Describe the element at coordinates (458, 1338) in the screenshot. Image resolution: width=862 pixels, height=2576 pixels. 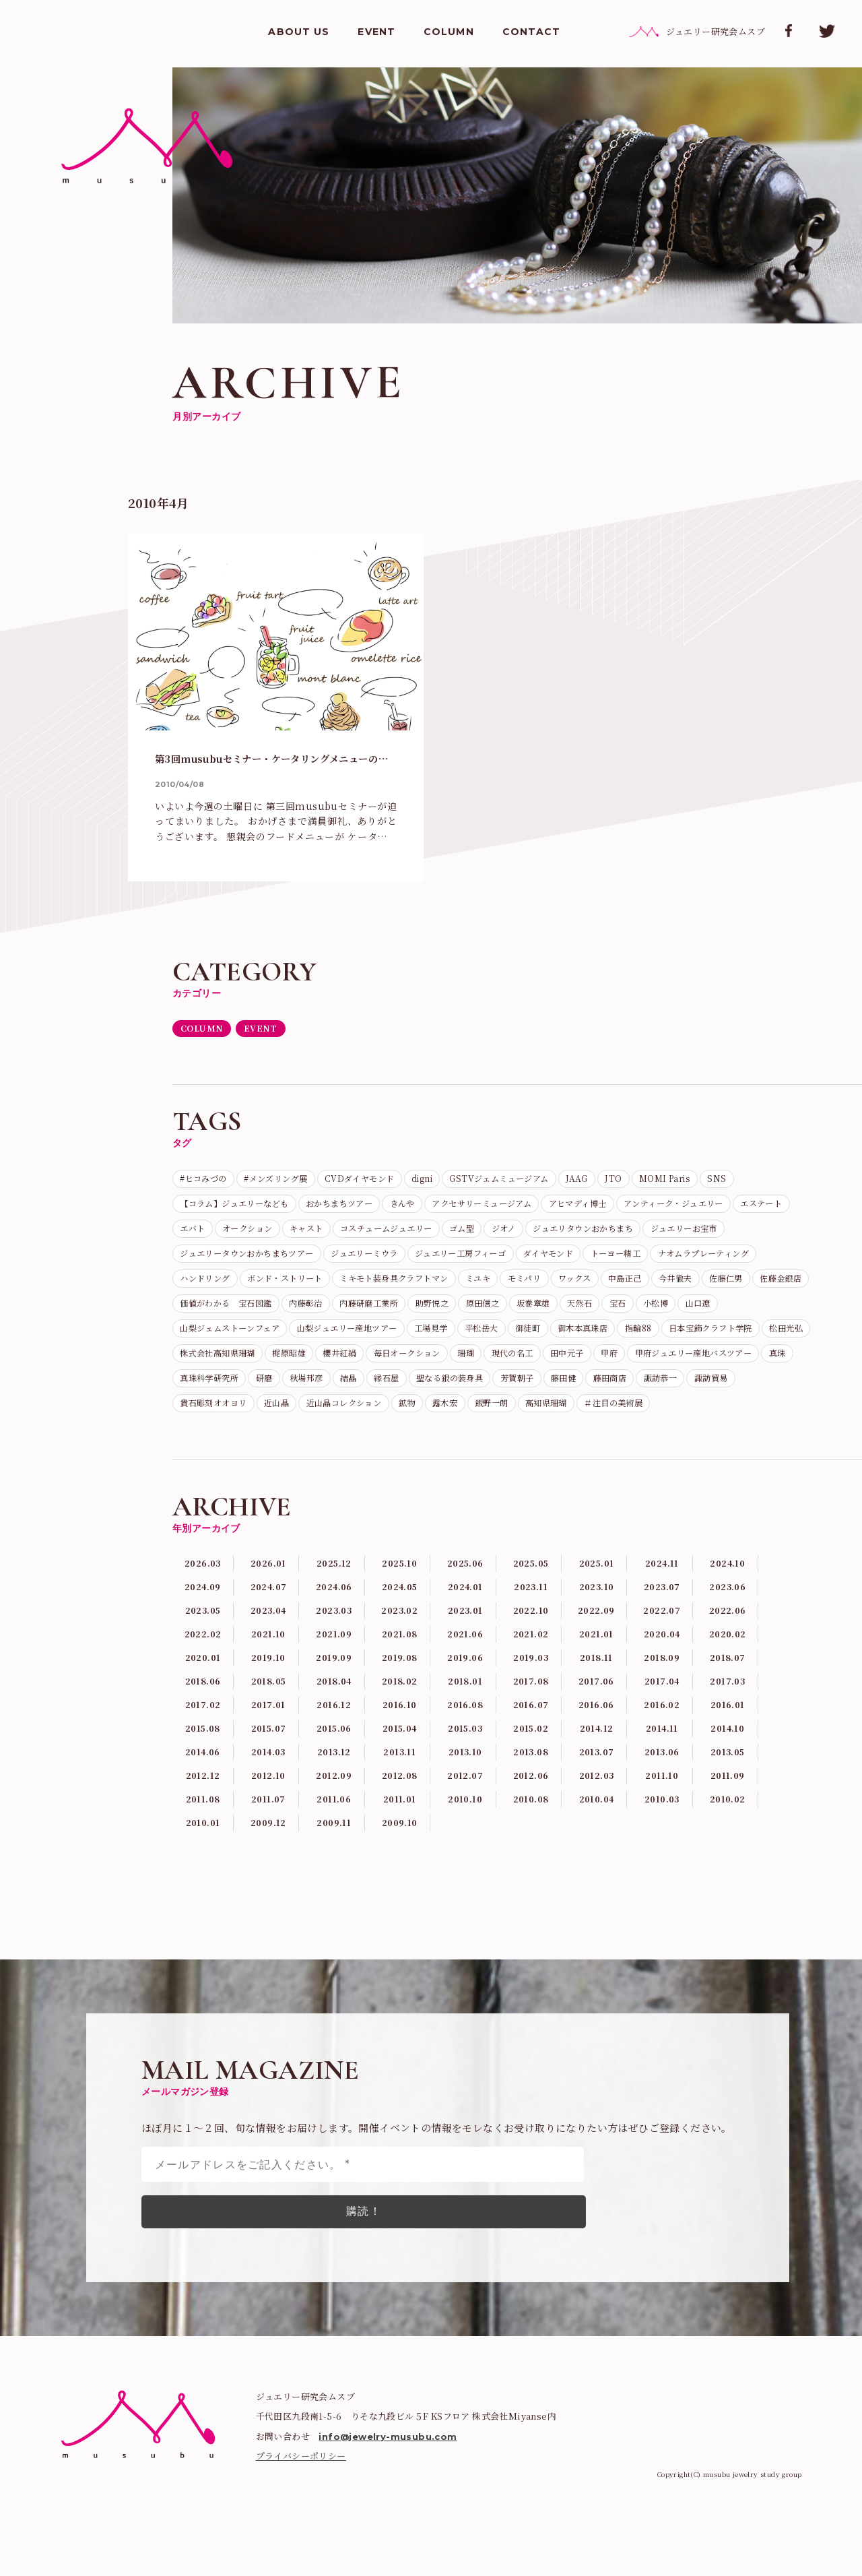
I see `天然石` at that location.